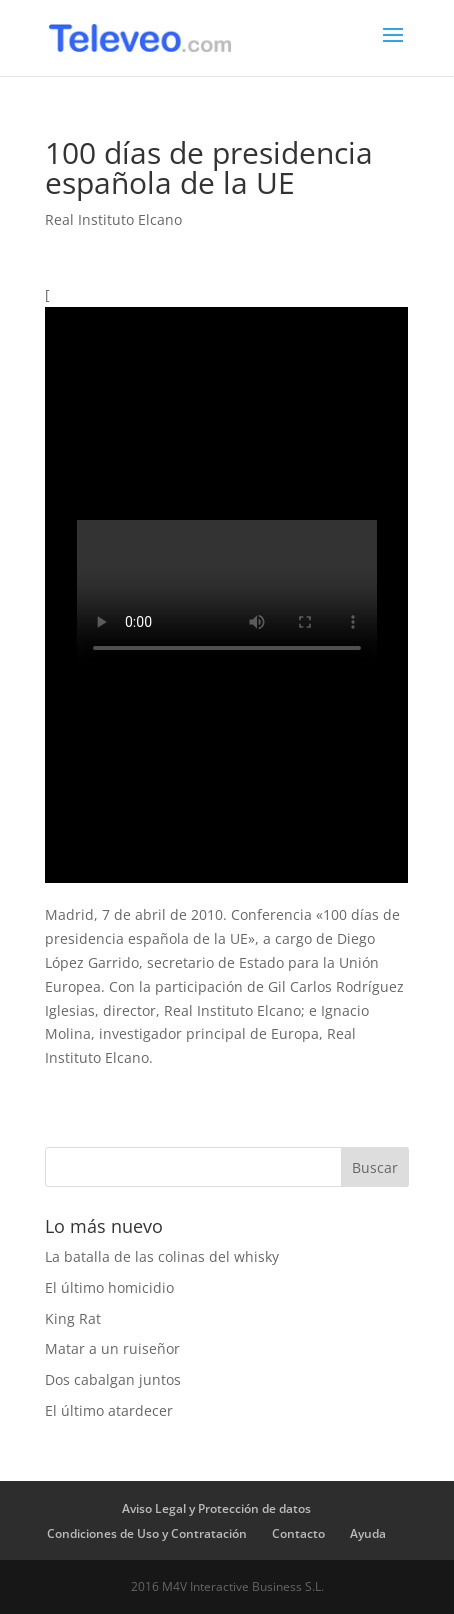  What do you see at coordinates (162, 1256) in the screenshot?
I see `La batalla de las colinas del whisky` at bounding box center [162, 1256].